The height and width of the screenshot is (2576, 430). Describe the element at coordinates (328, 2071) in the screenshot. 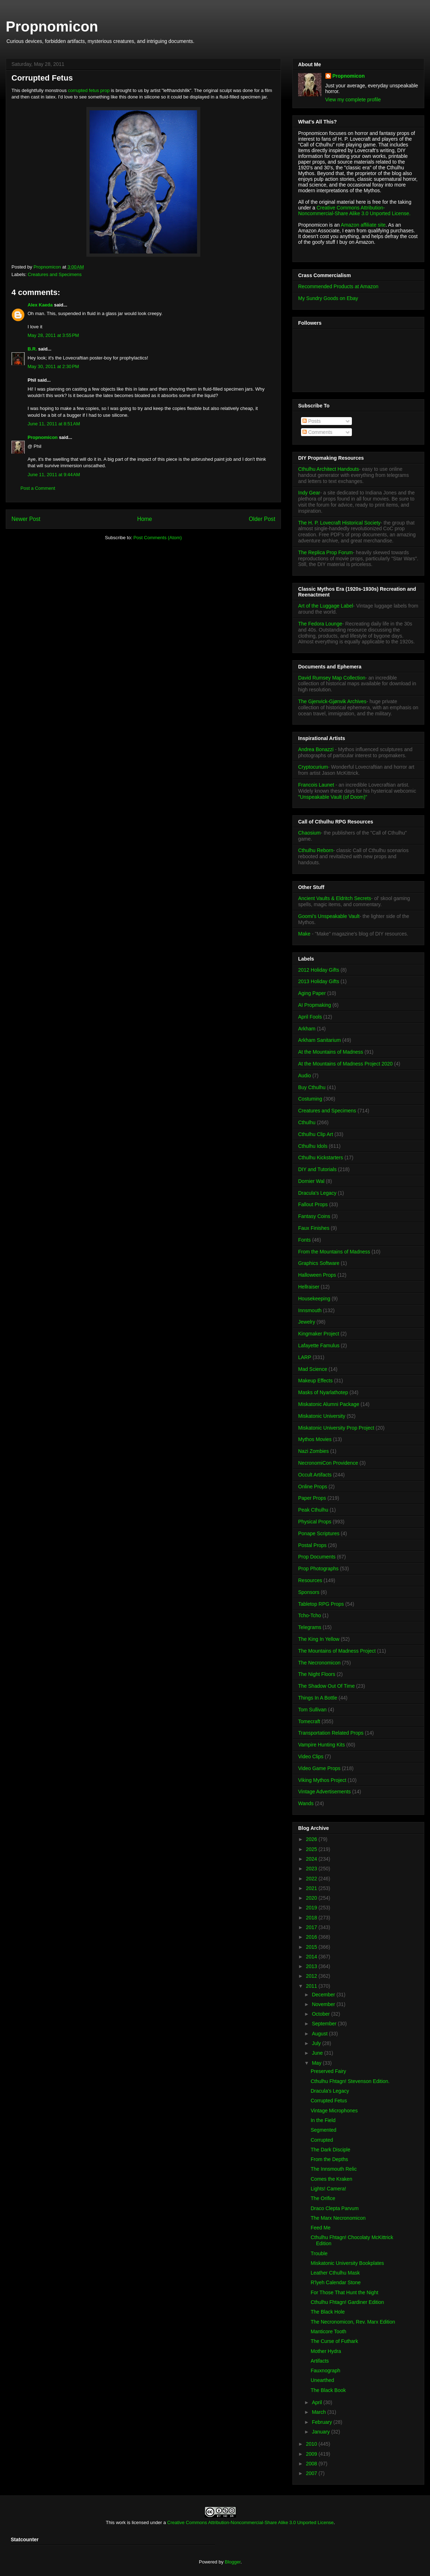

I see `Preserved Fairy` at that location.